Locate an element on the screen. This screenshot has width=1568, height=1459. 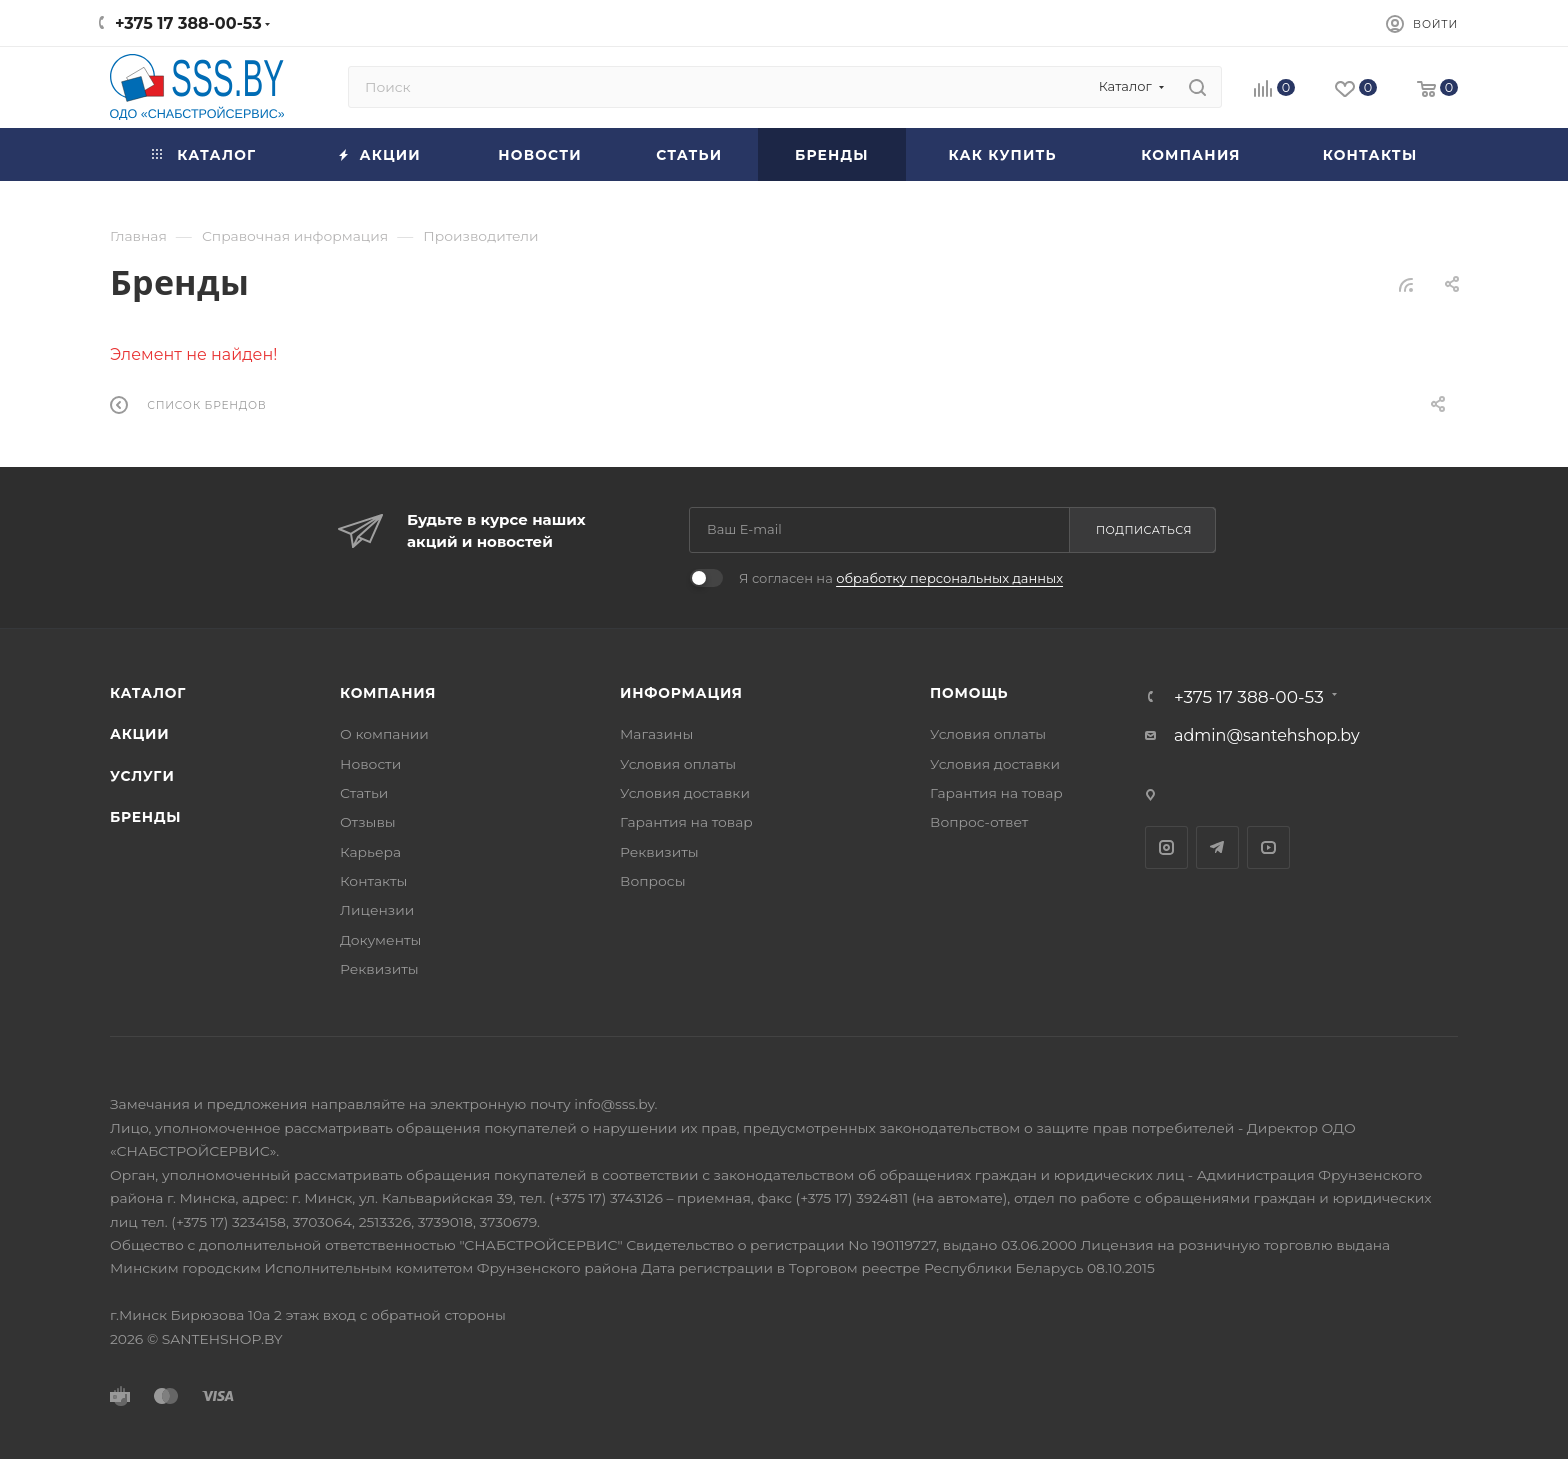
Документы is located at coordinates (380, 940).